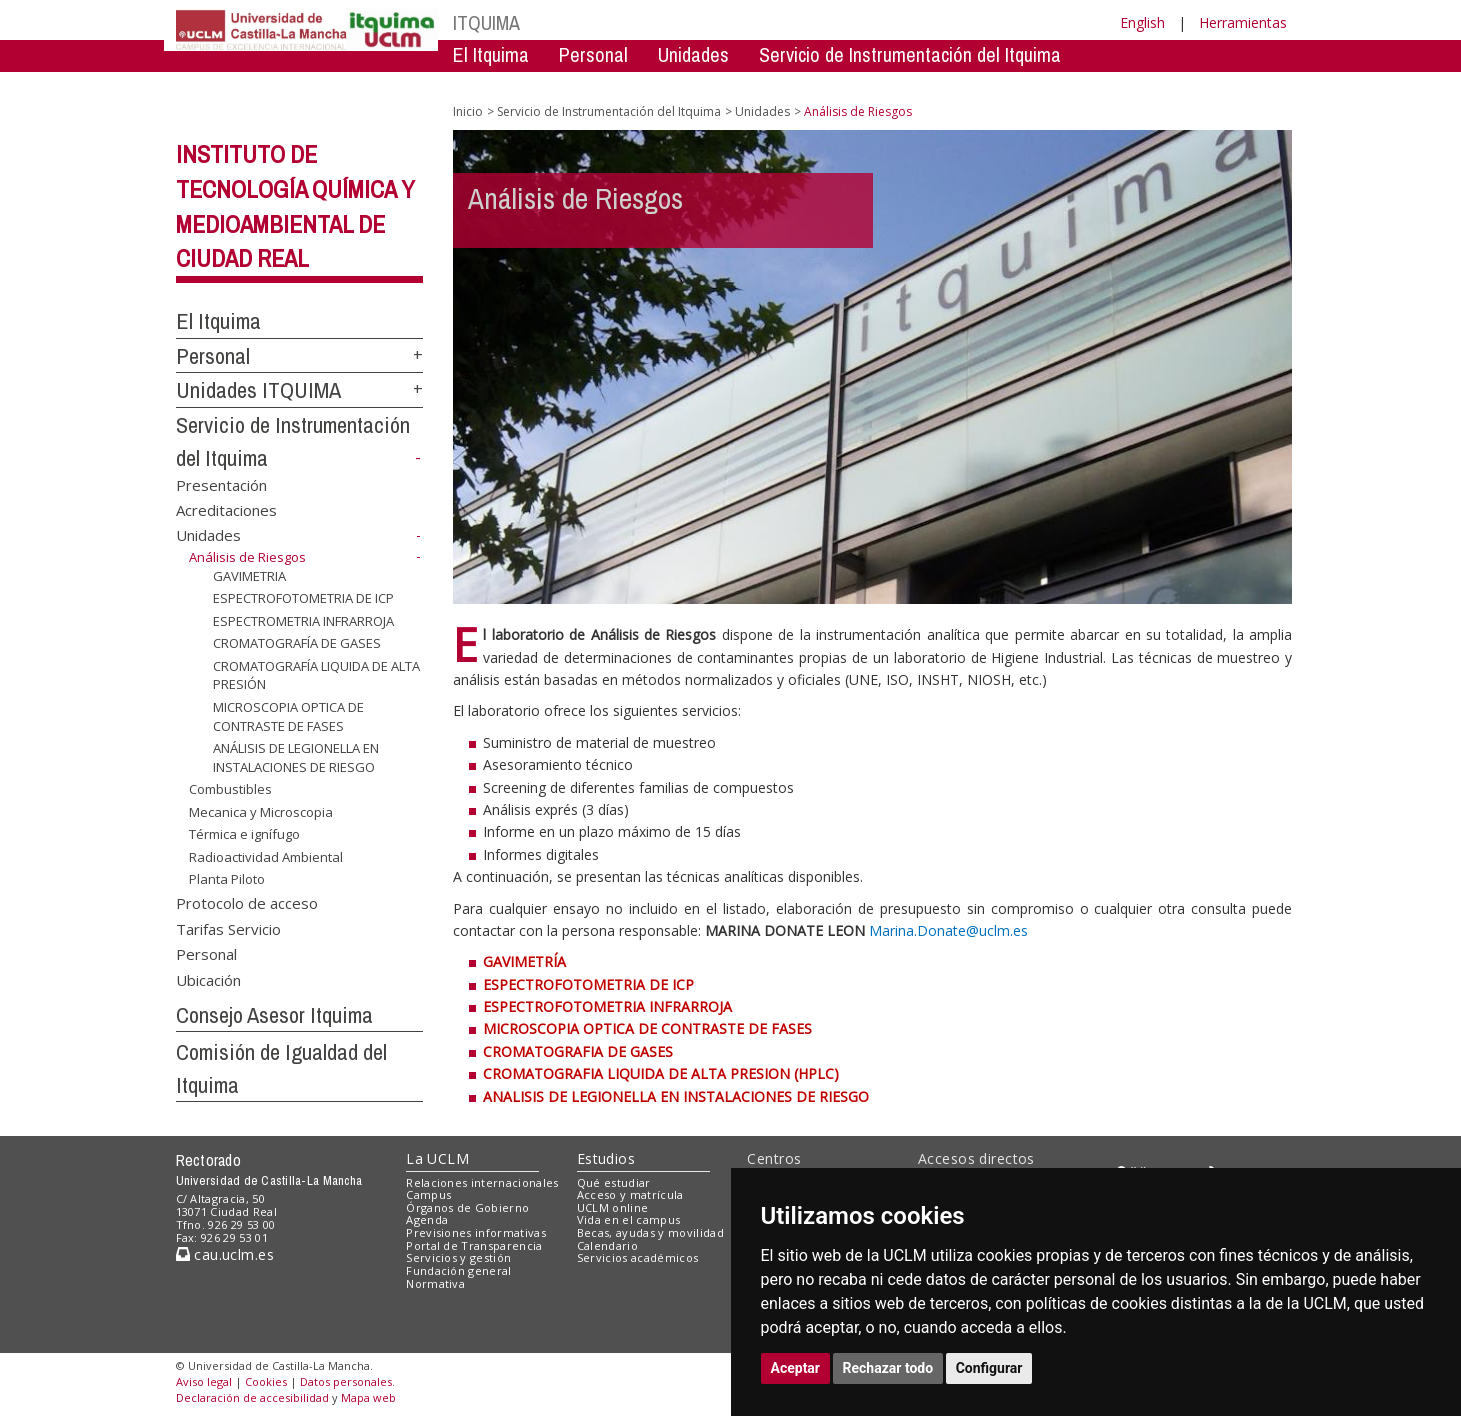 The image size is (1461, 1416). I want to click on Becas, ayudas y movilidad, so click(650, 1232).